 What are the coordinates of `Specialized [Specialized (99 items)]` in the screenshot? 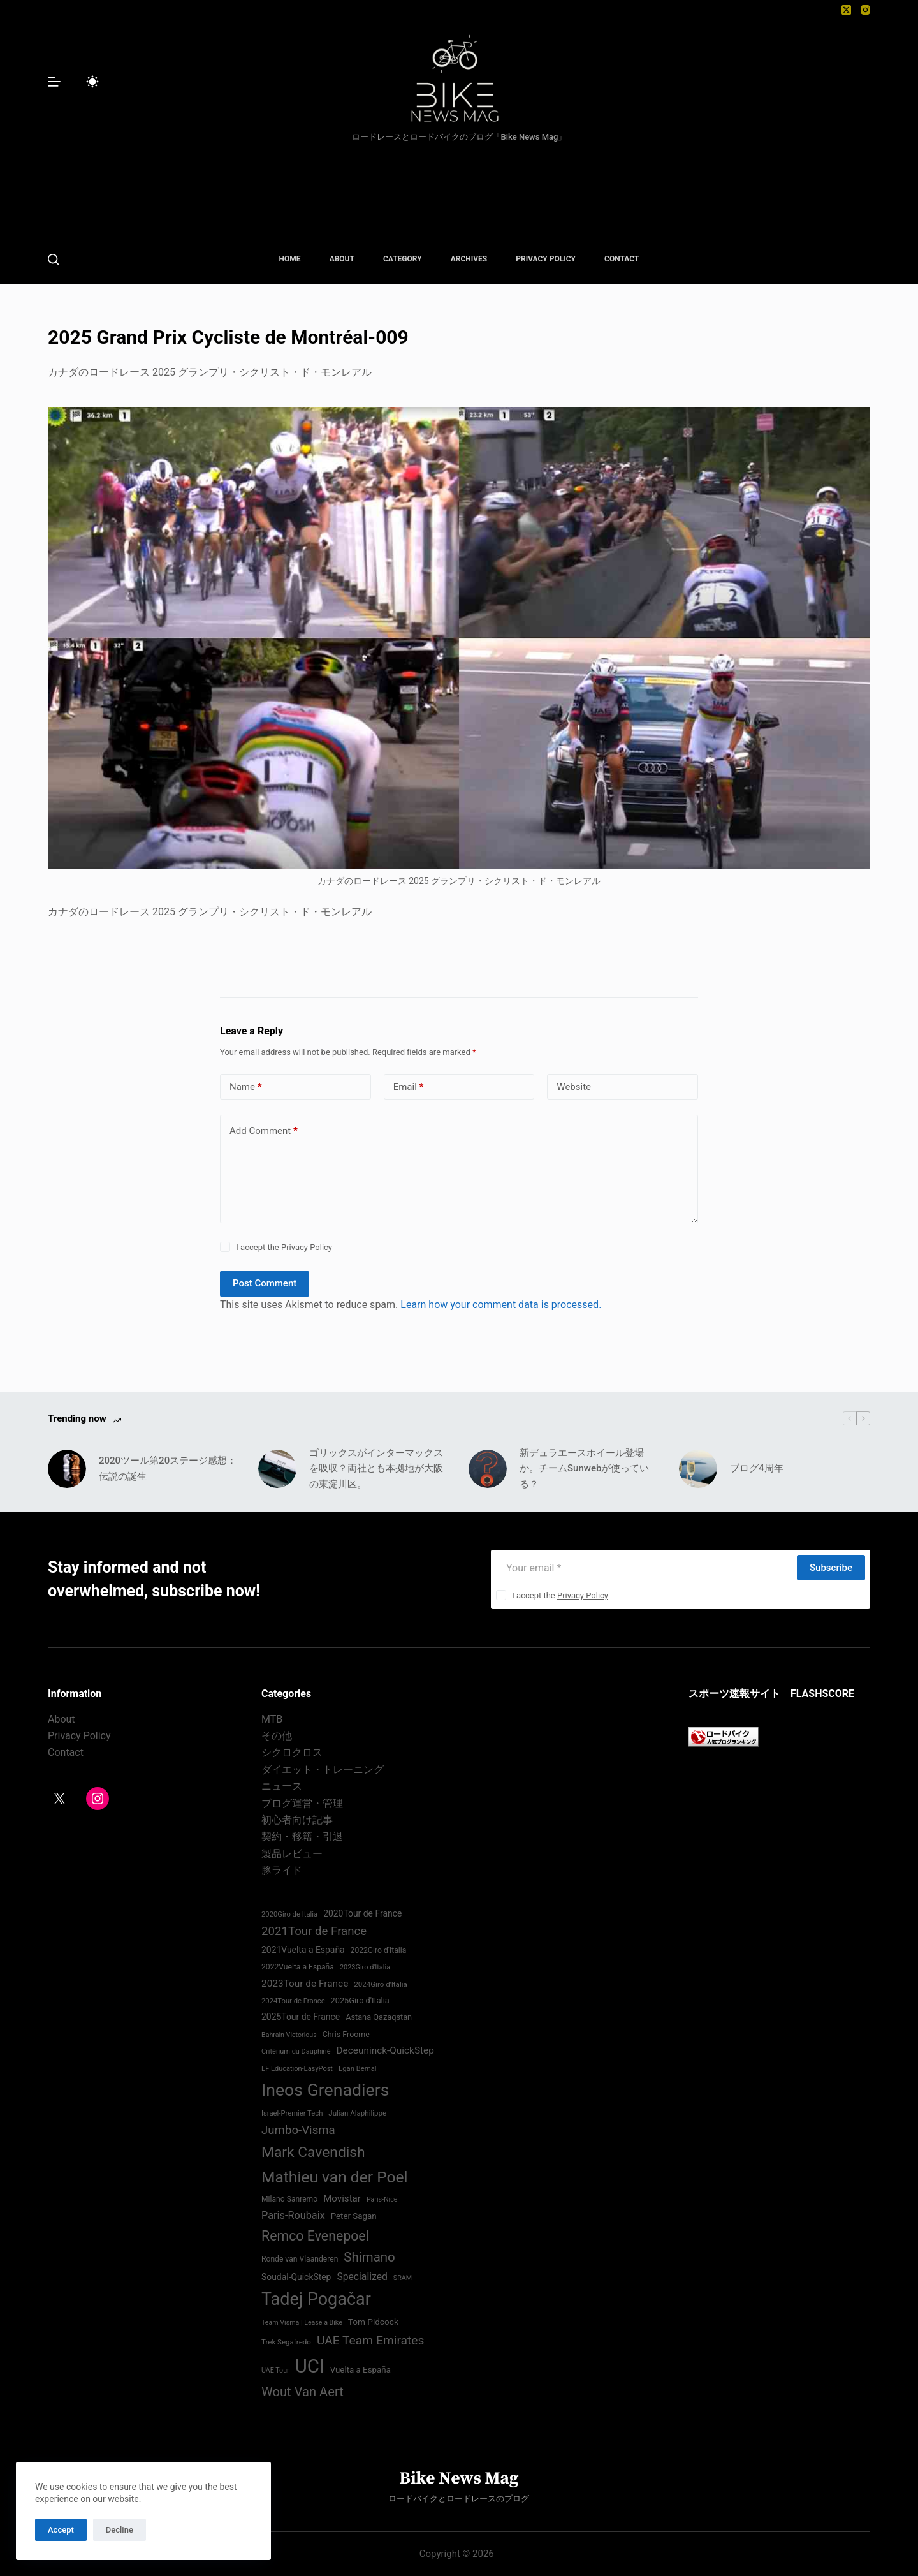 It's located at (362, 2277).